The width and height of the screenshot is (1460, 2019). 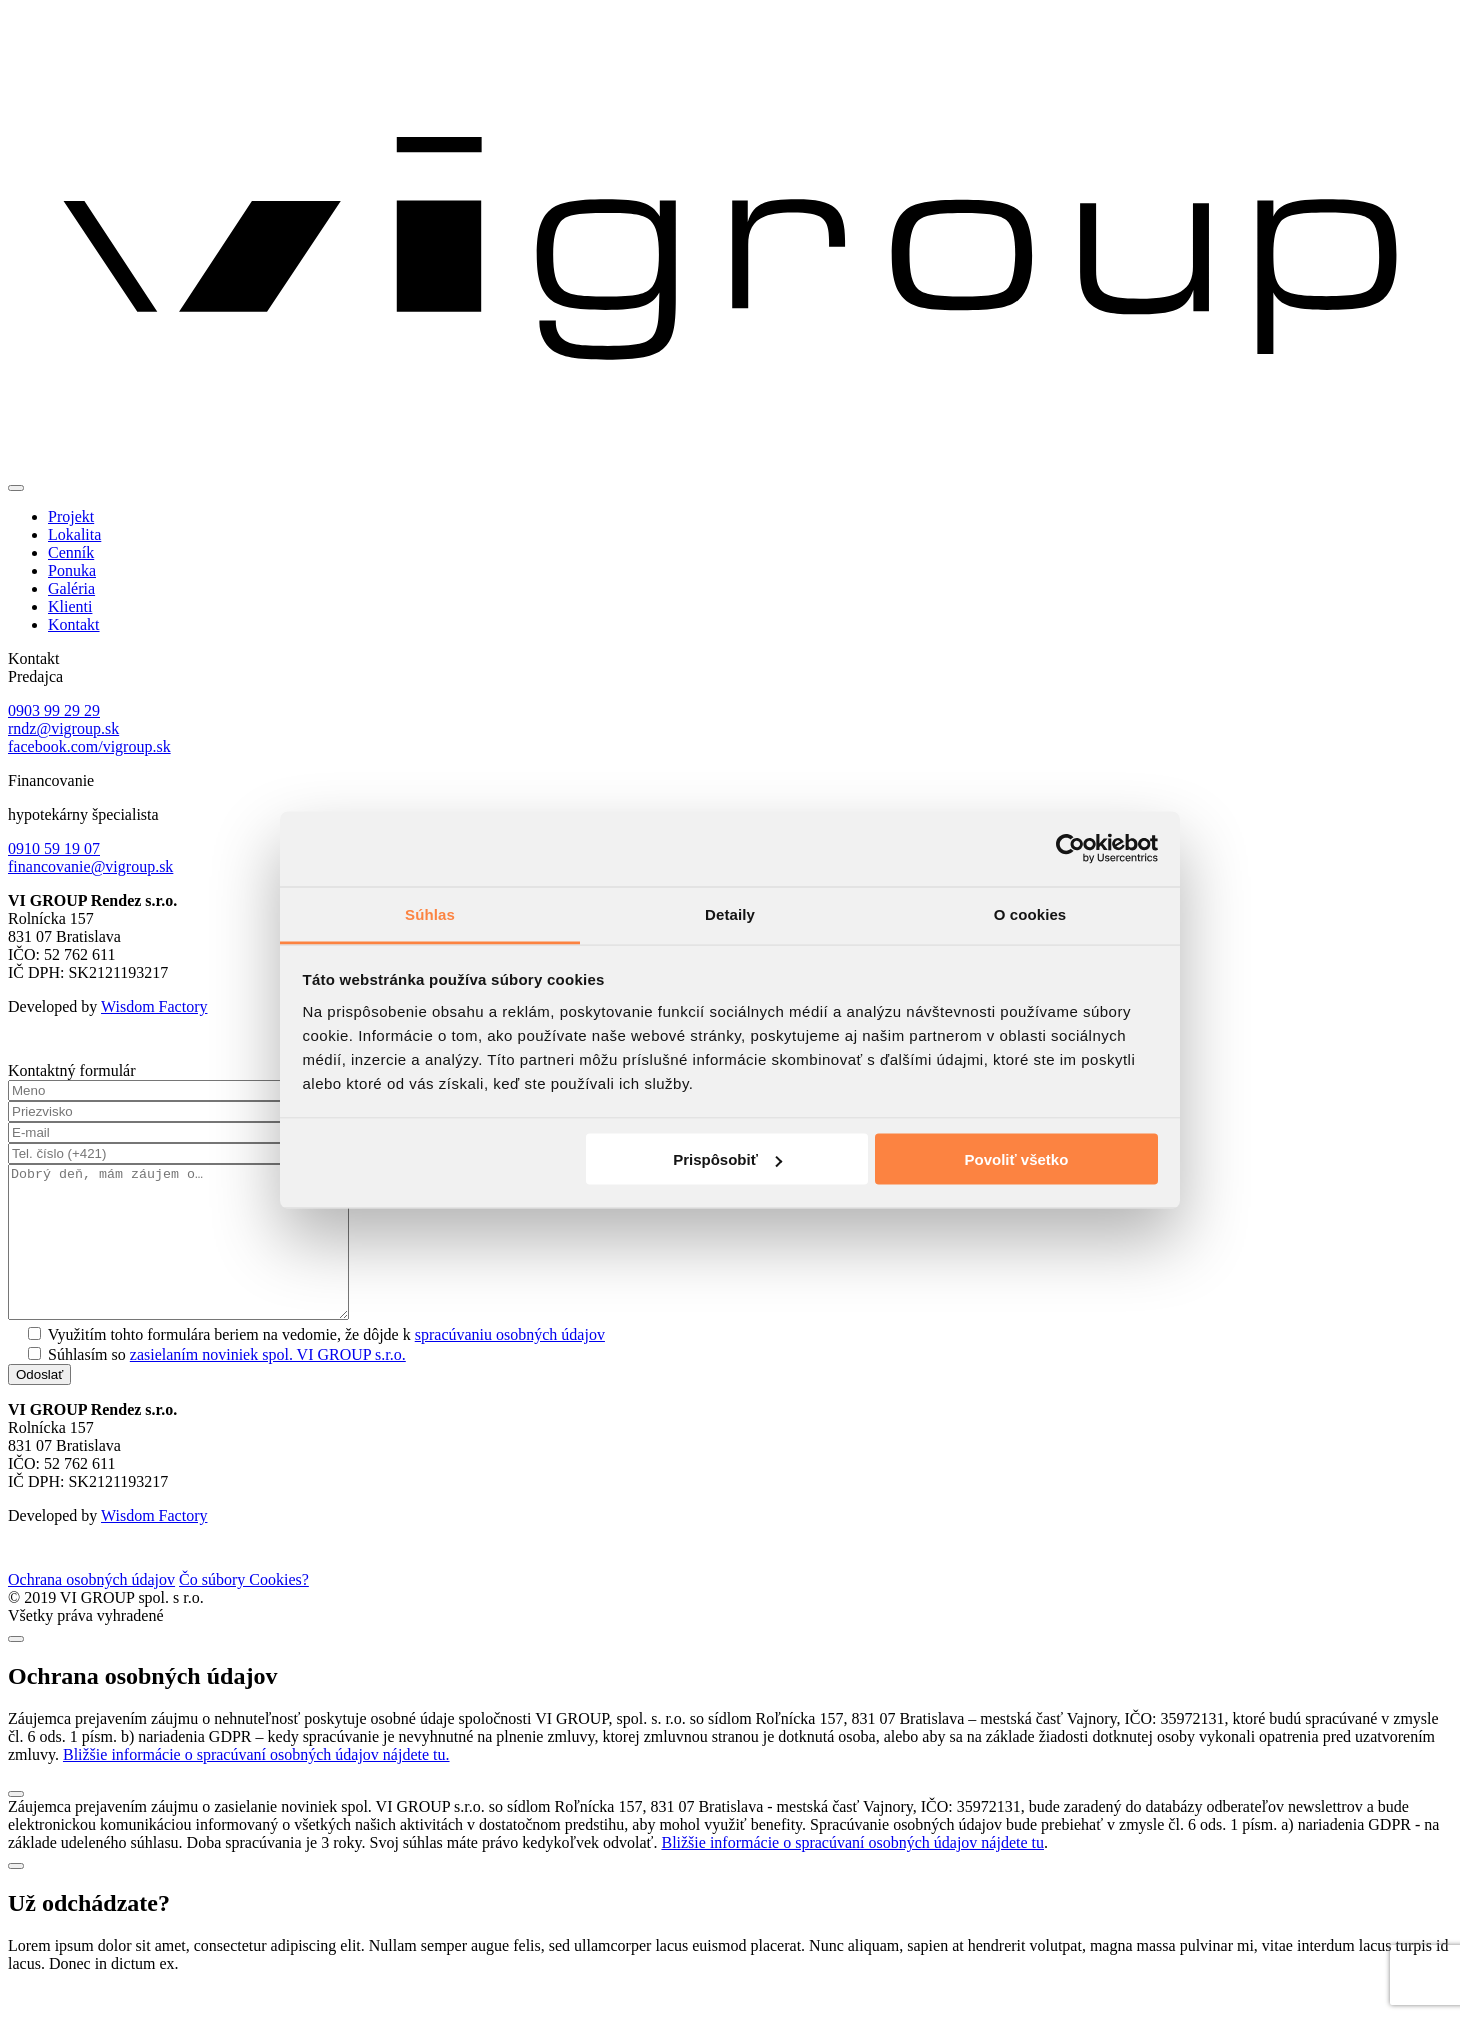 I want to click on Ochrana osobných údajov, so click(x=91, y=1609).